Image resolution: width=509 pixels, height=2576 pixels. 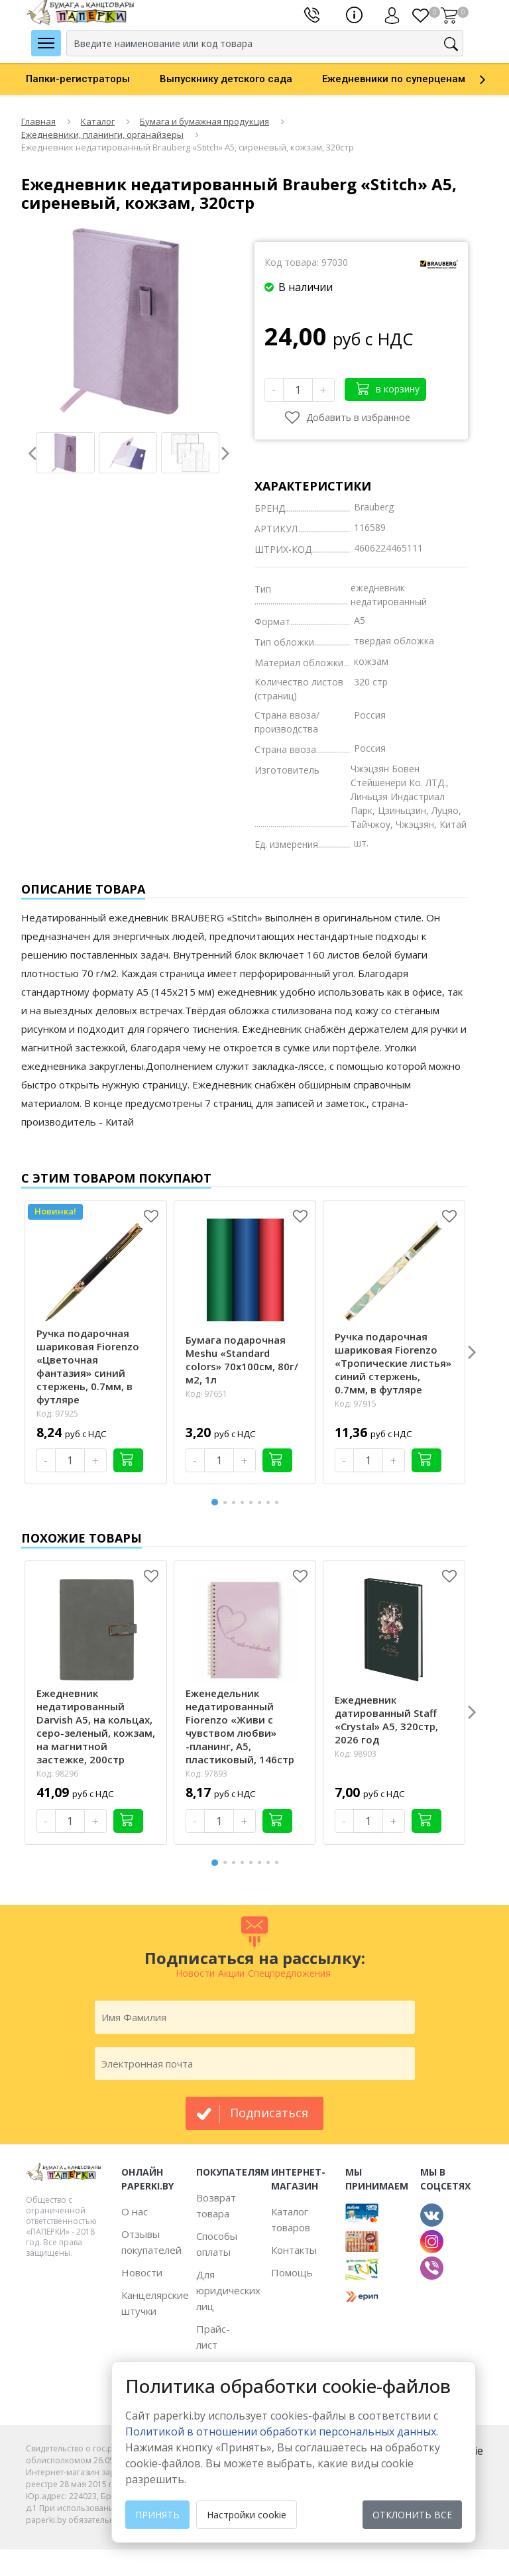 I want to click on Настройки cookie, so click(x=246, y=2514).